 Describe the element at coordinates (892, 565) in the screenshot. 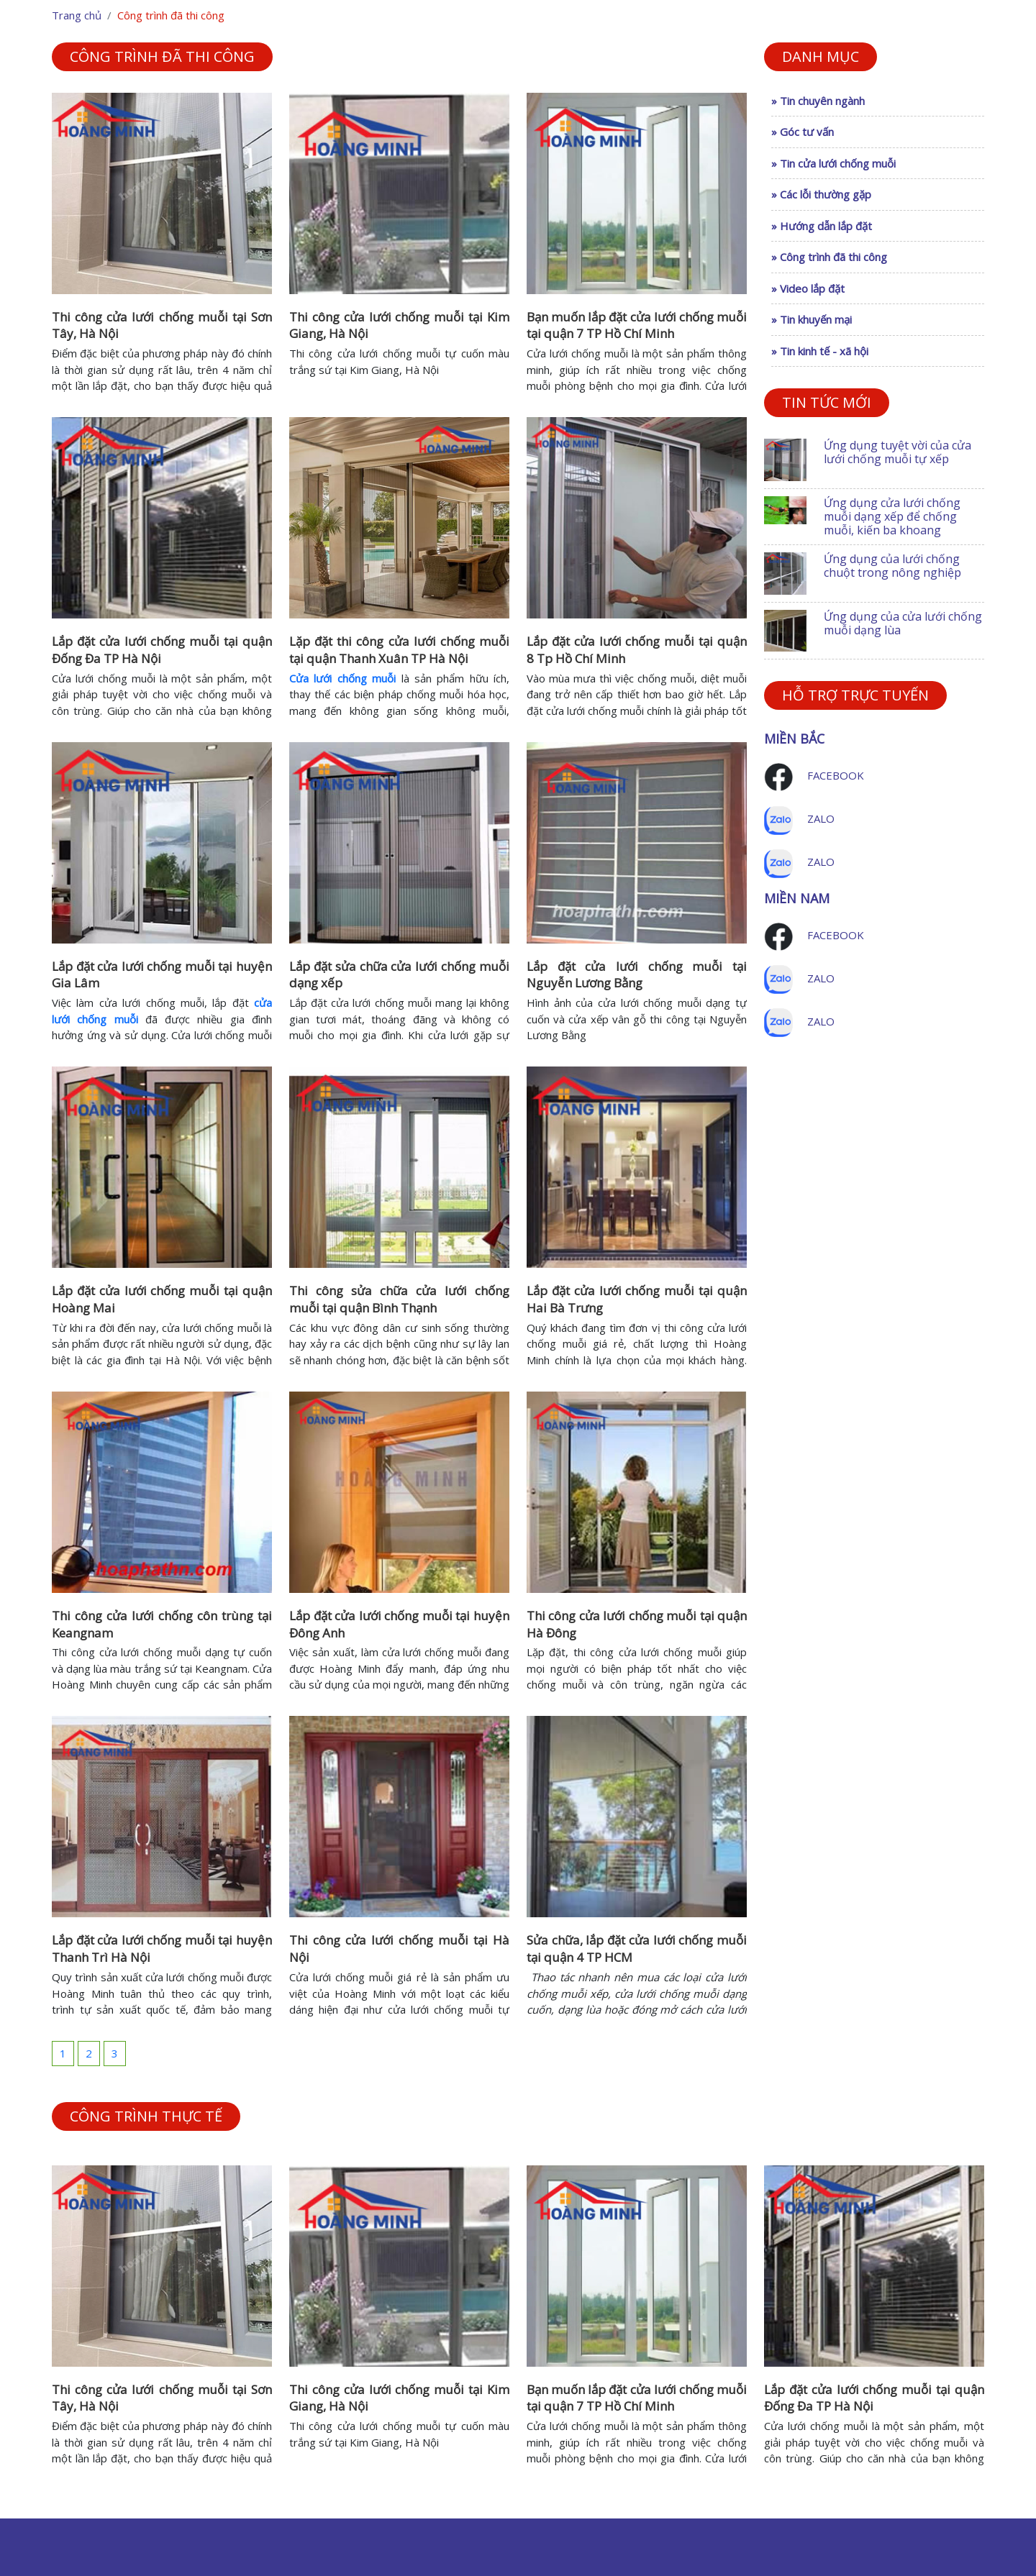

I see `Ứng dụng của lưới chống chuột trong nông nghiệp` at that location.